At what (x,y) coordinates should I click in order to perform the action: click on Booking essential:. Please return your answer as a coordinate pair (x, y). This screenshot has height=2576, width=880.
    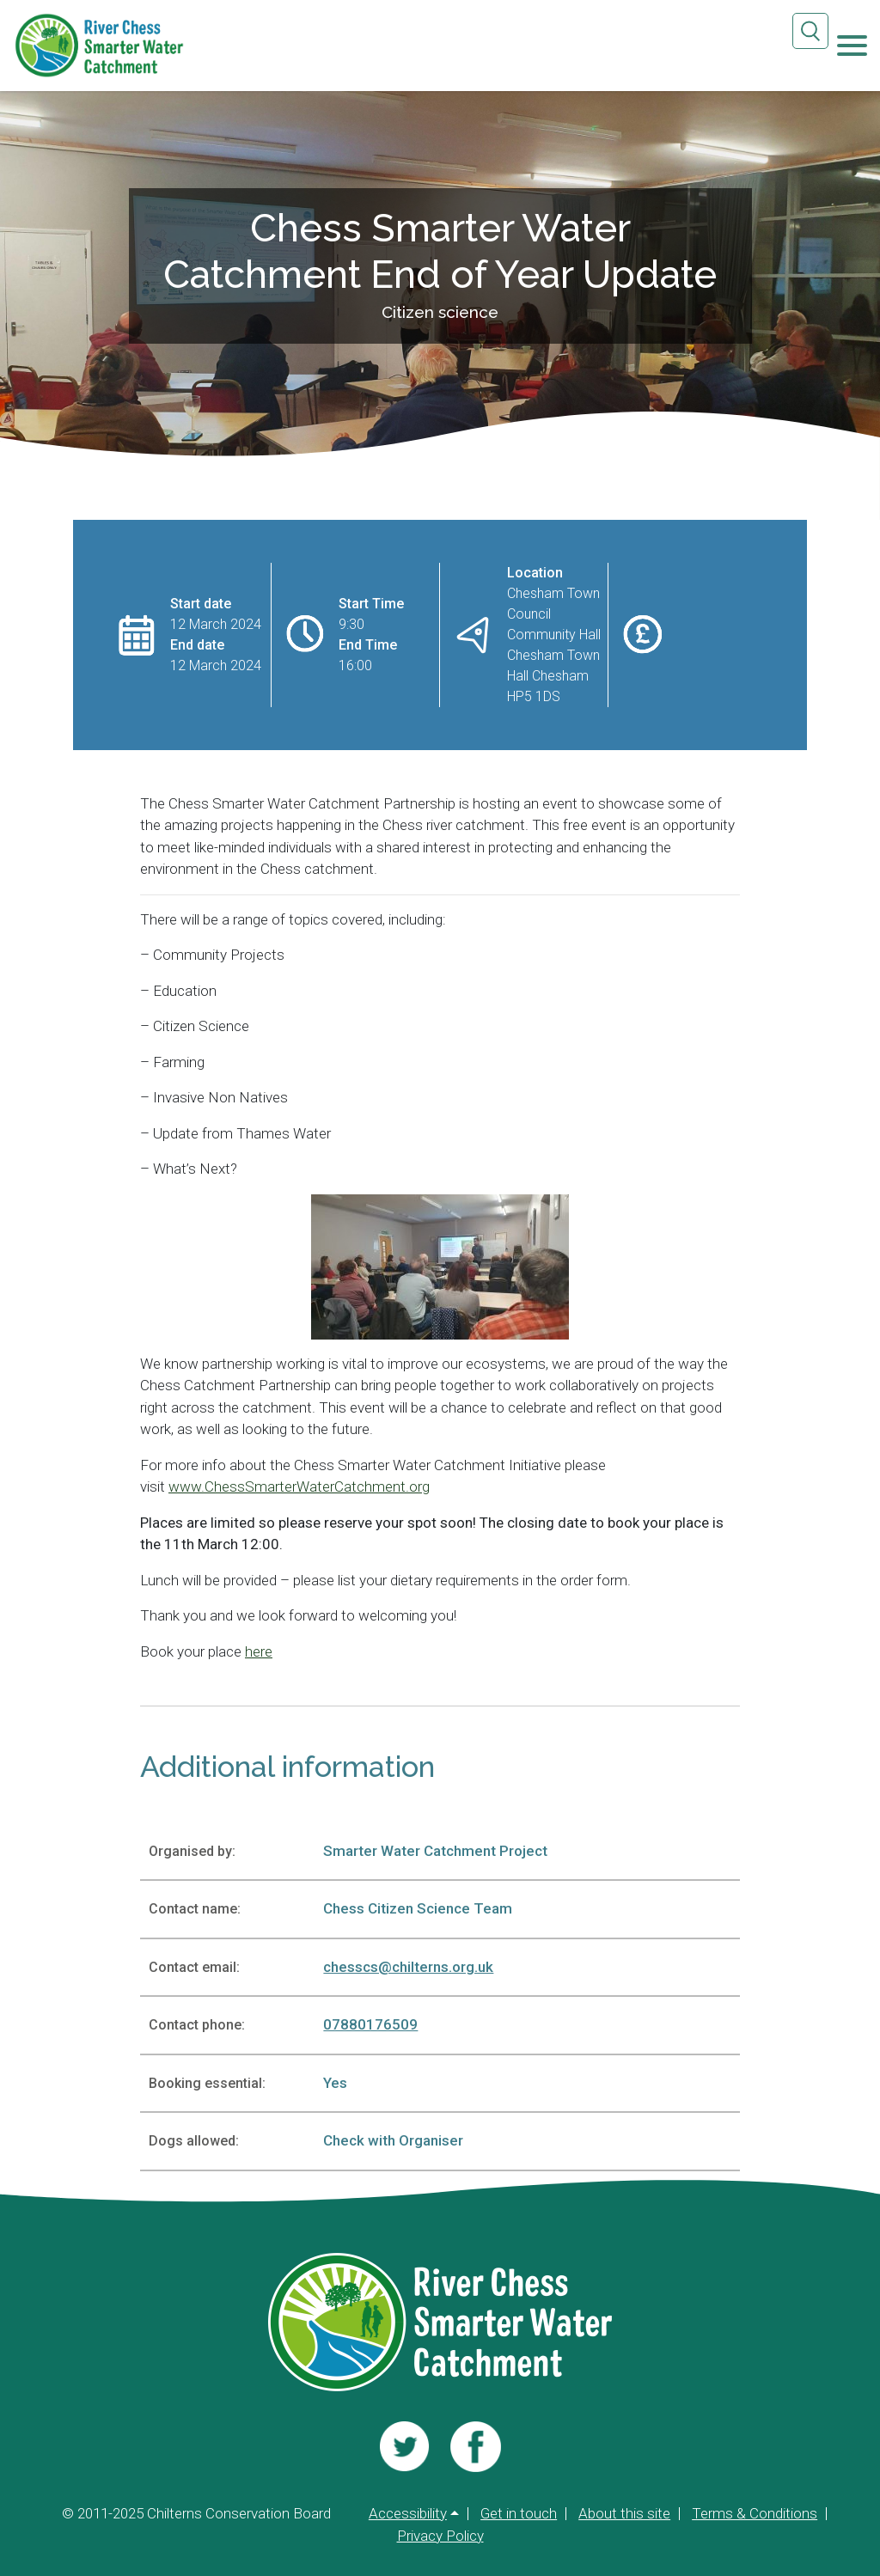
    Looking at the image, I should click on (207, 2083).